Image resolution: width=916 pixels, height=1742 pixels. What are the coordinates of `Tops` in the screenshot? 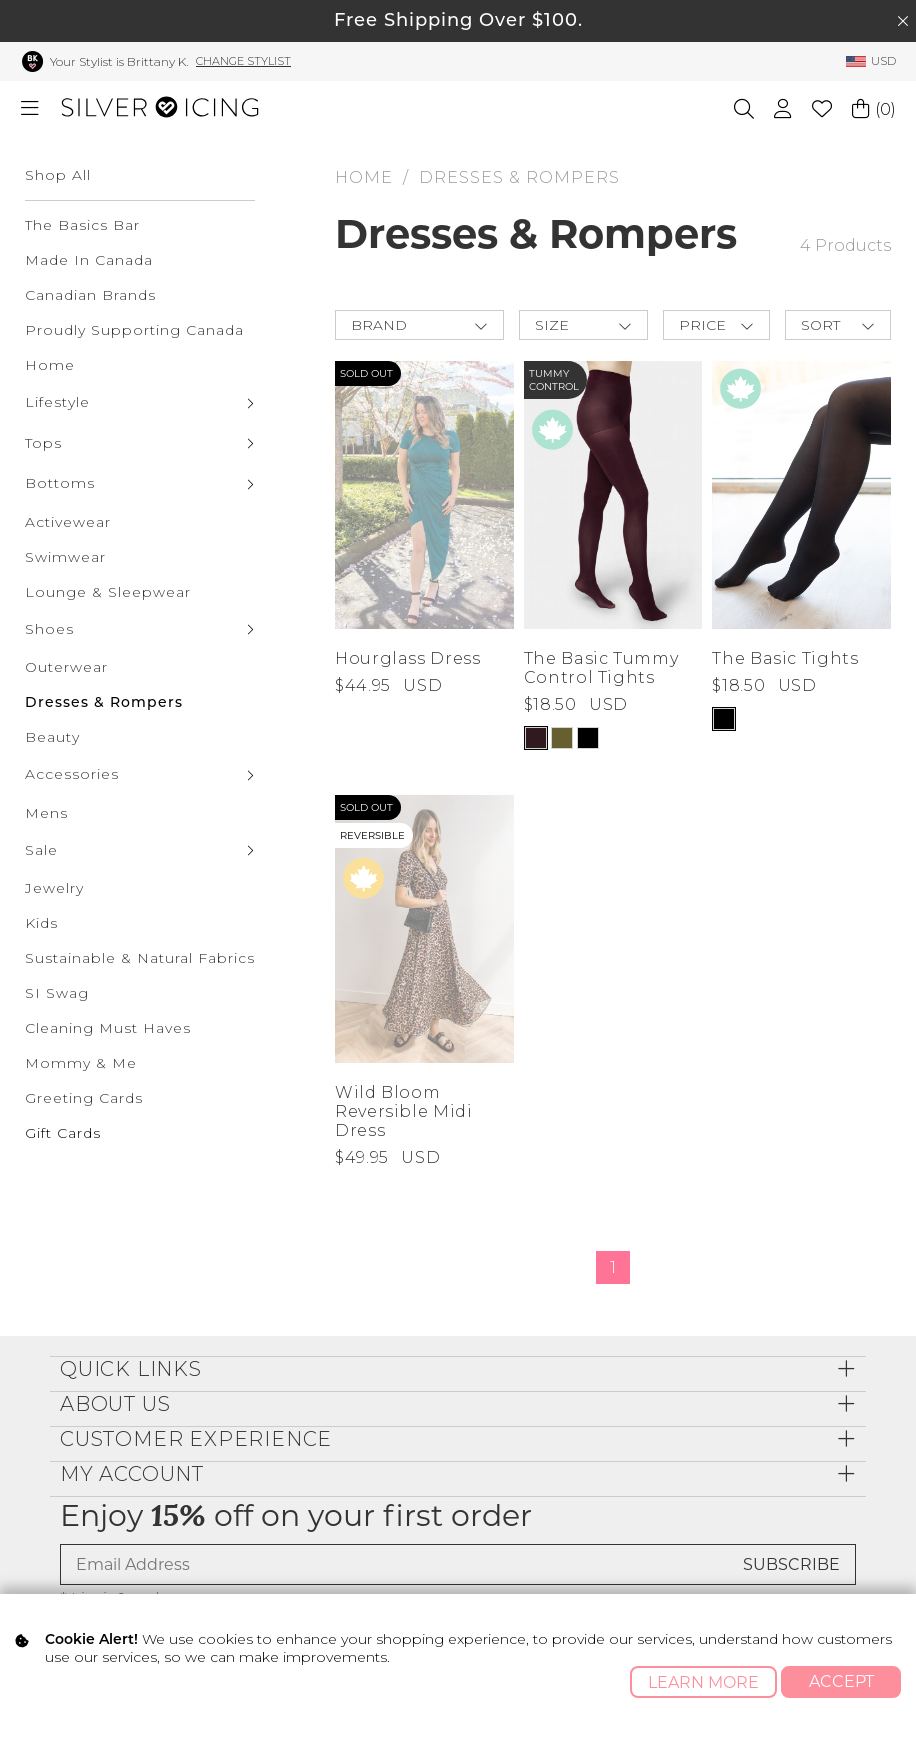 It's located at (43, 443).